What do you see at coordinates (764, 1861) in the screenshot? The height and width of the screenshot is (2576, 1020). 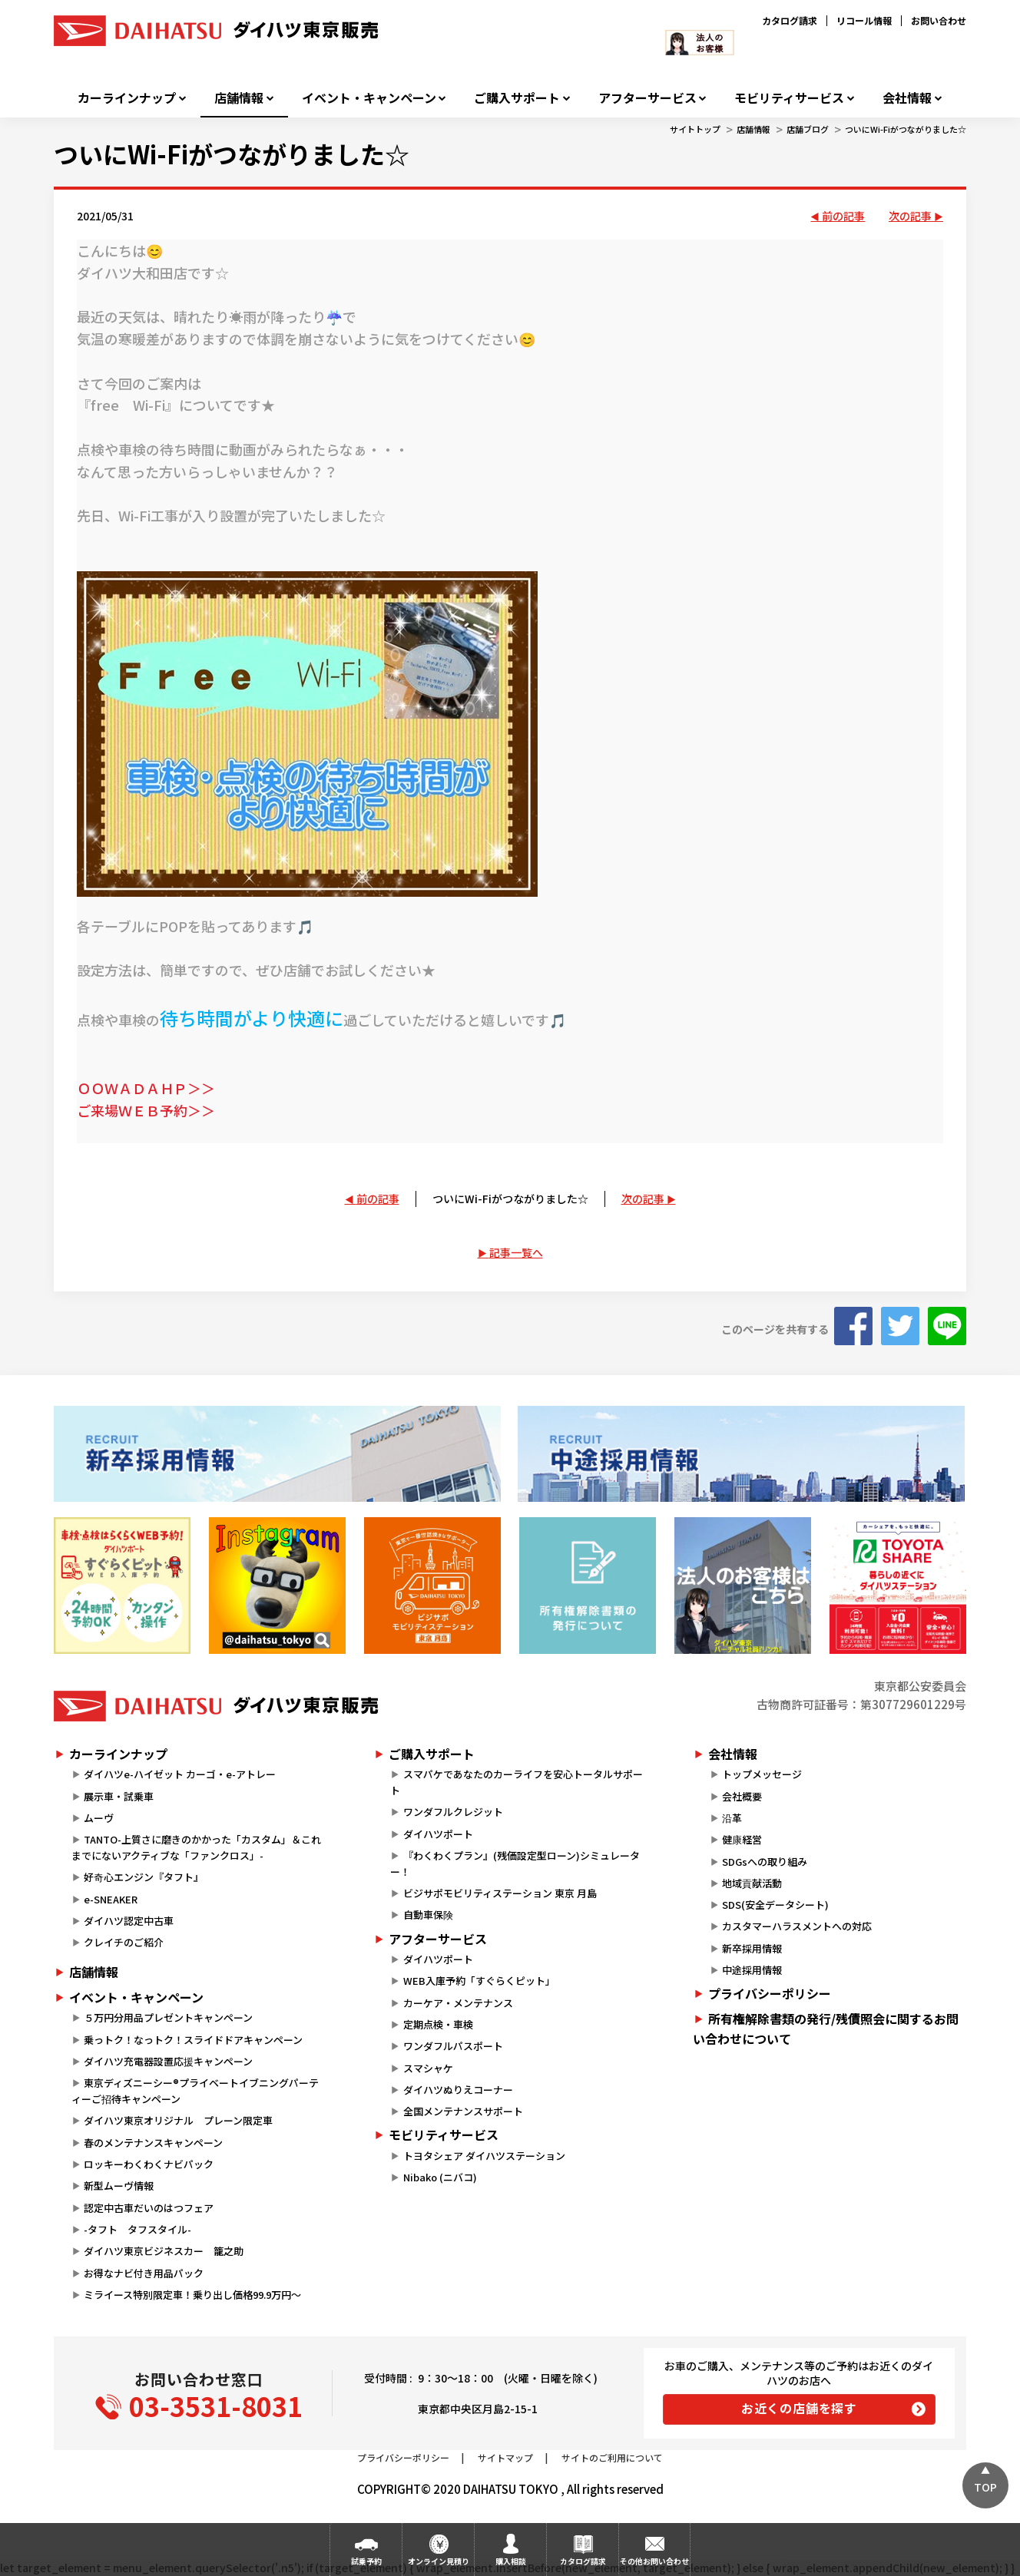 I see `SDGsへの取り組み` at bounding box center [764, 1861].